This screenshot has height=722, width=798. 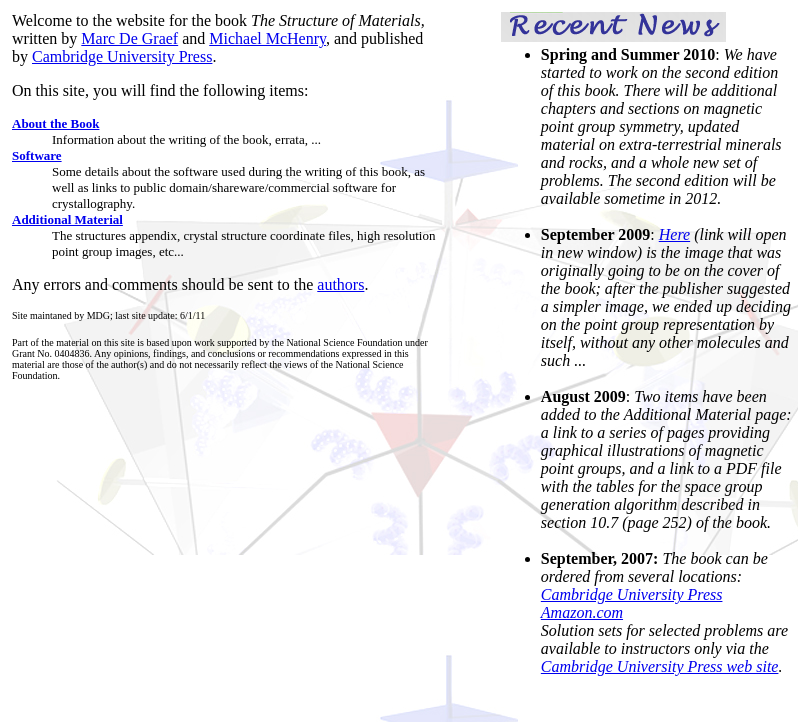 What do you see at coordinates (37, 155) in the screenshot?
I see `Software` at bounding box center [37, 155].